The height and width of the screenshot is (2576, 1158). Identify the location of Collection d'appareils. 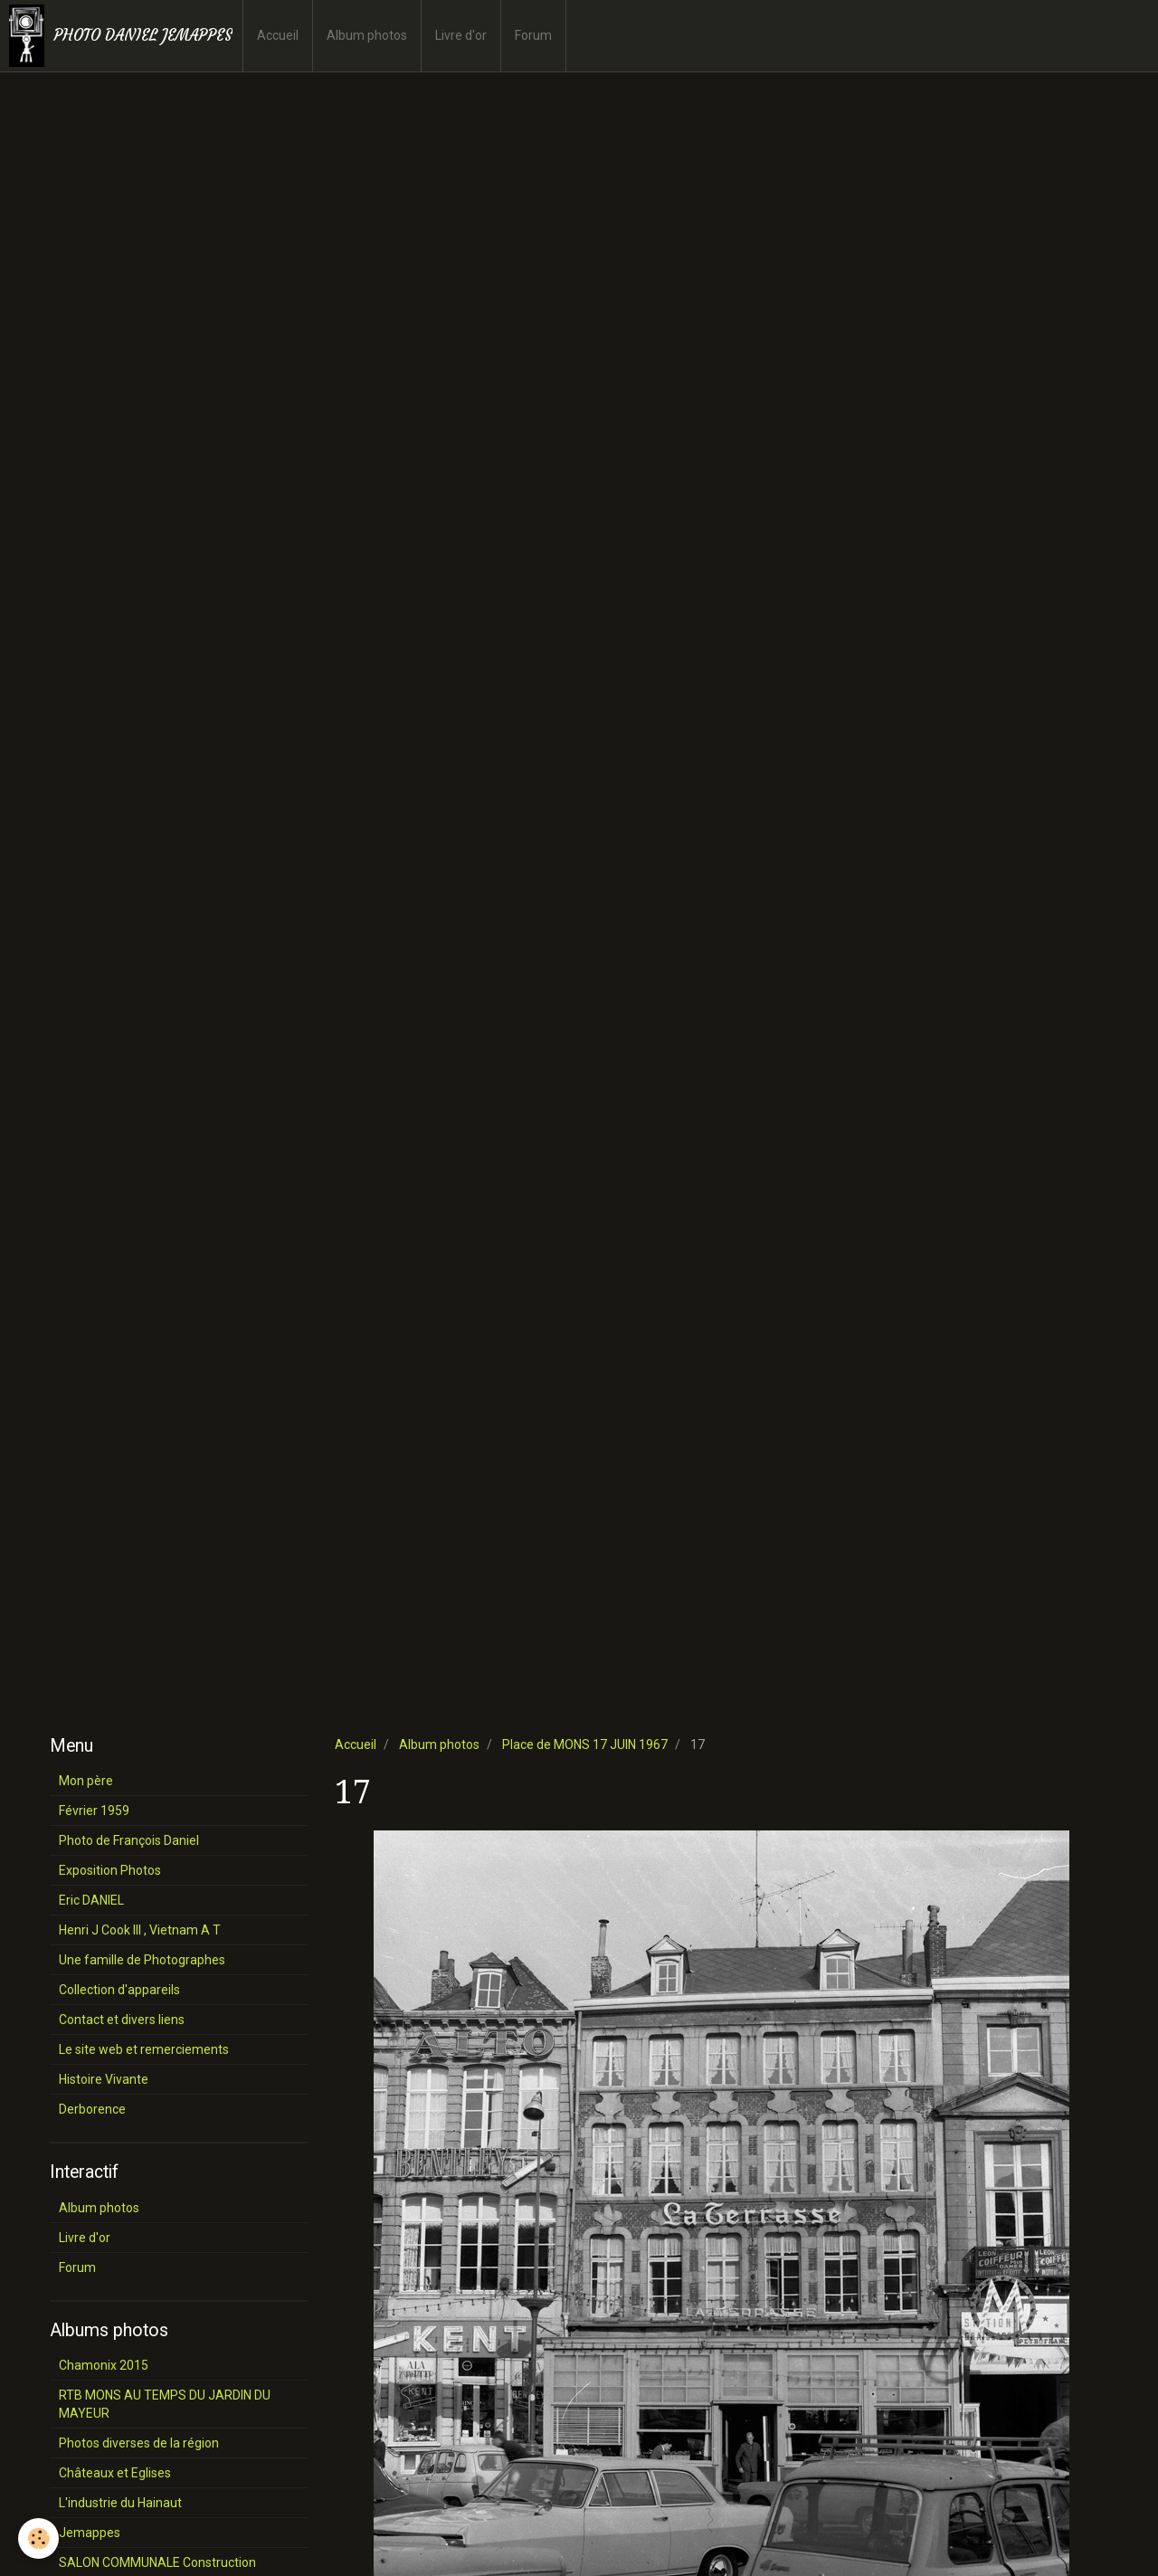
(119, 1989).